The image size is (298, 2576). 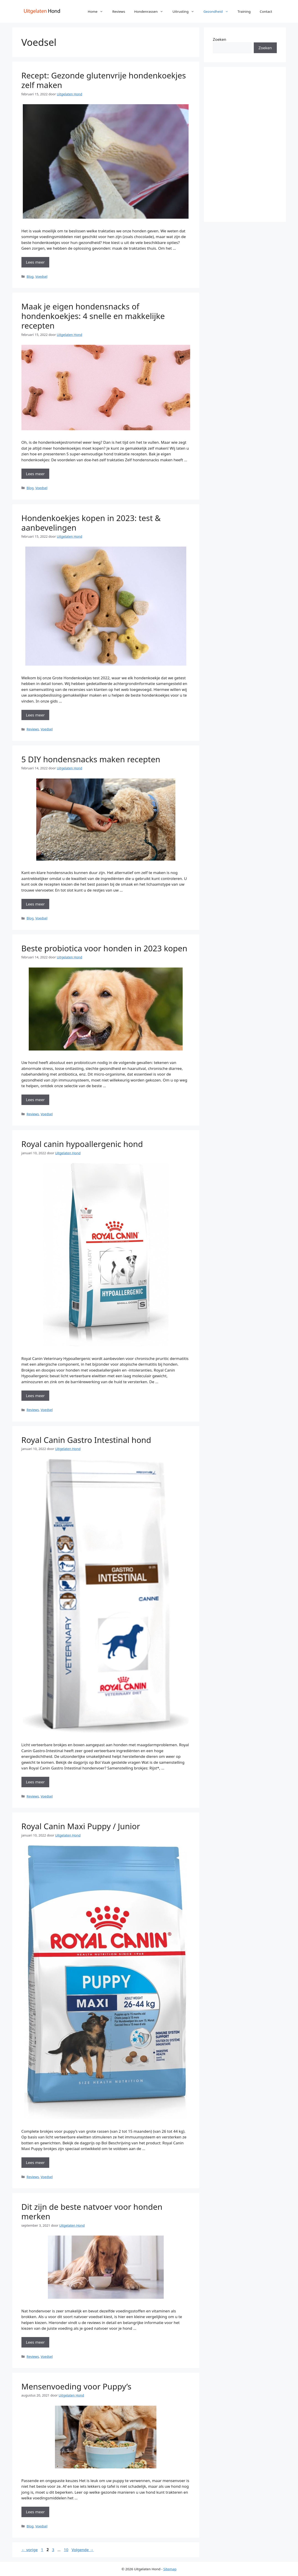 What do you see at coordinates (35, 2511) in the screenshot?
I see `Lees meer [Meer op Mensenvoeding voor Puppy’s]` at bounding box center [35, 2511].